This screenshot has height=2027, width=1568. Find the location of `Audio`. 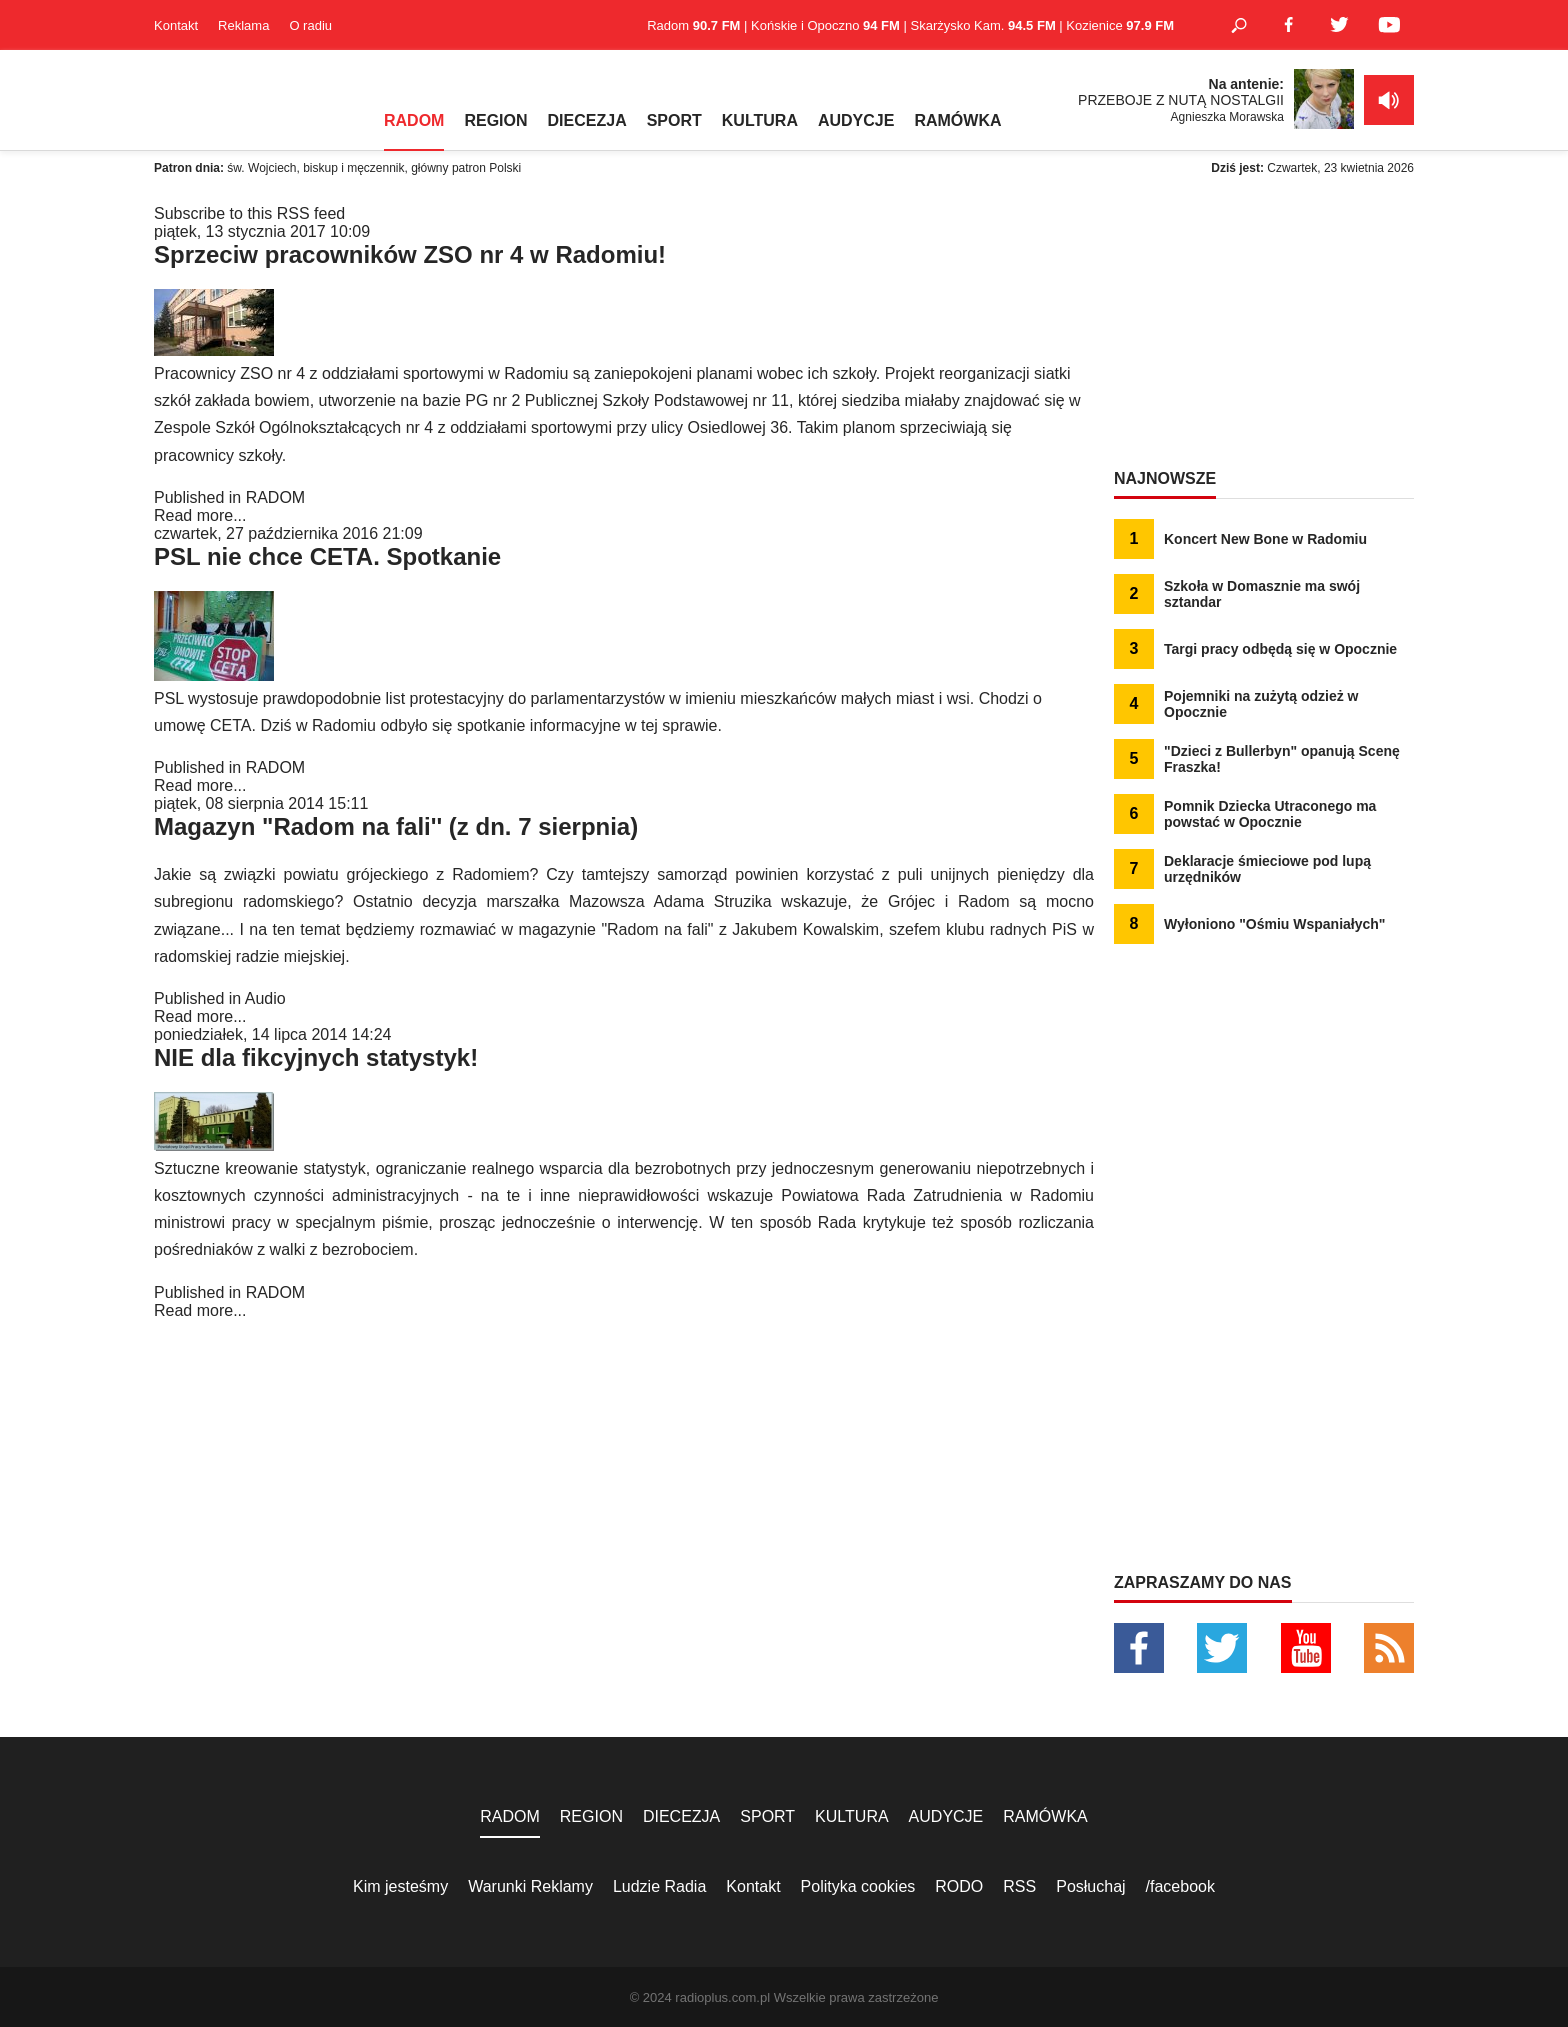

Audio is located at coordinates (265, 998).